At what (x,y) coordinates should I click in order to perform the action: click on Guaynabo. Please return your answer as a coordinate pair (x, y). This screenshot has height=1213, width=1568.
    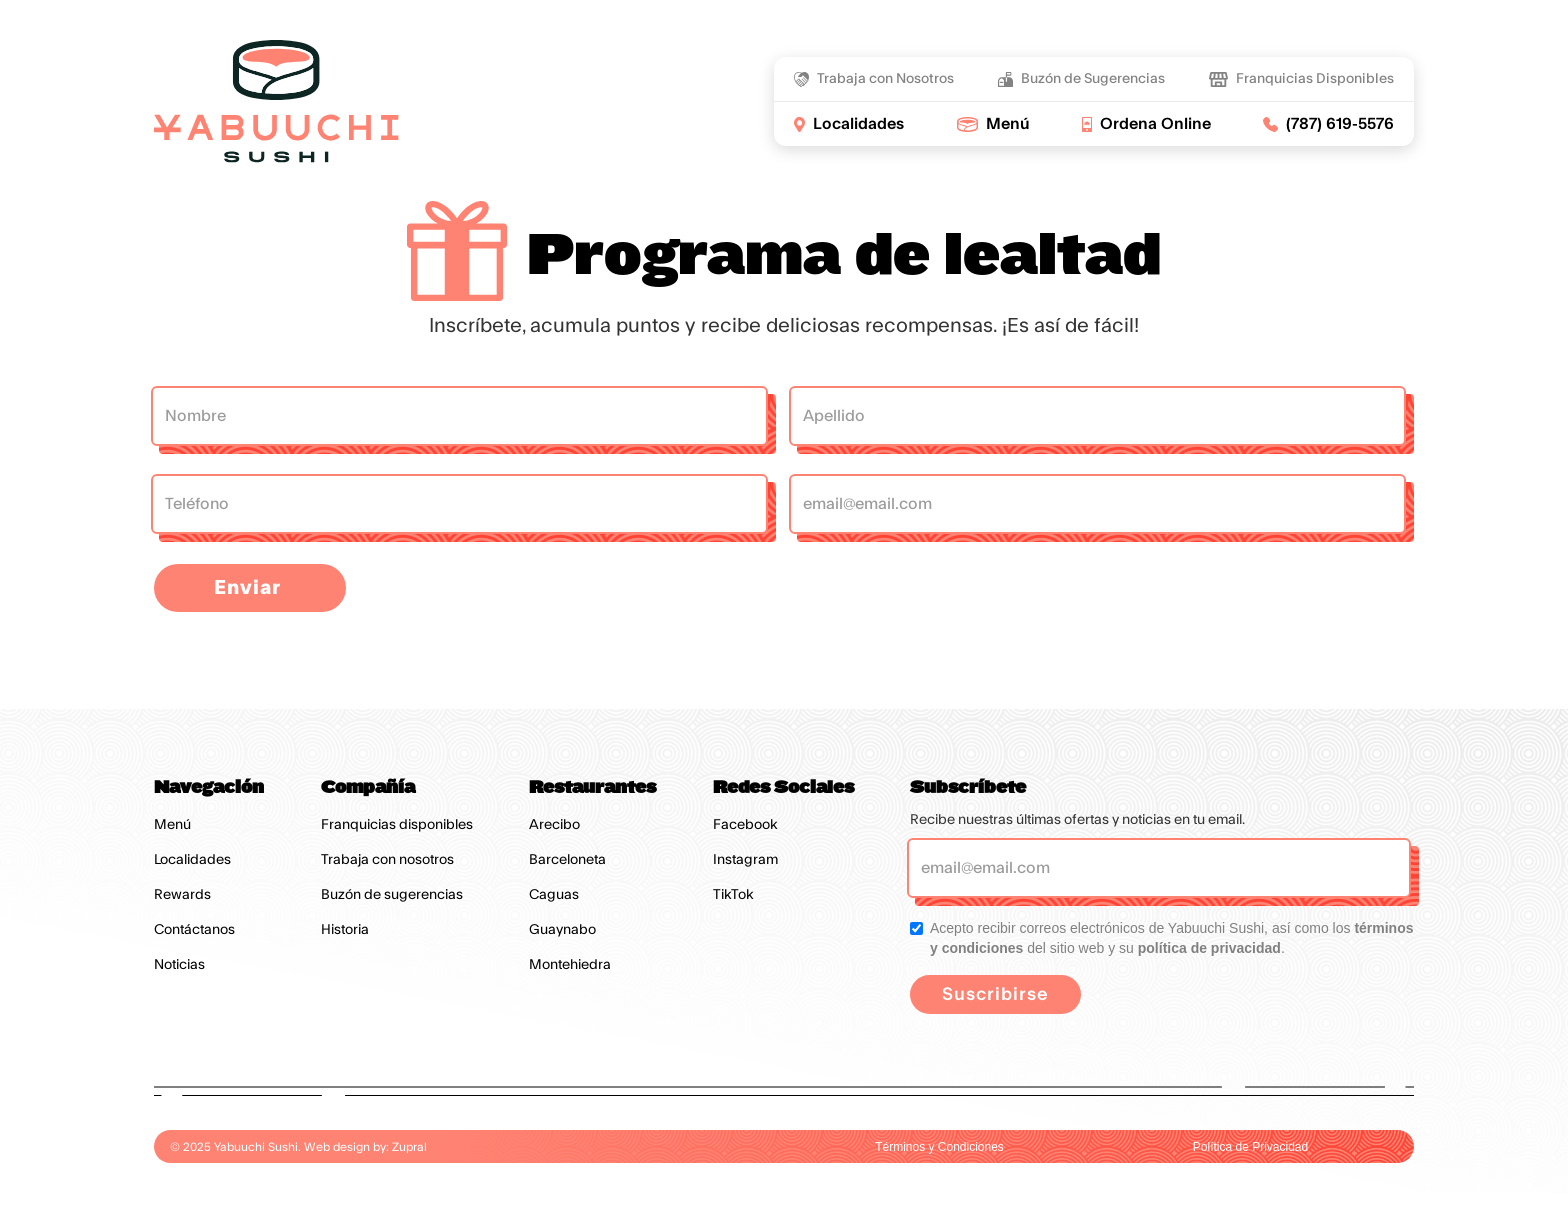
    Looking at the image, I should click on (562, 930).